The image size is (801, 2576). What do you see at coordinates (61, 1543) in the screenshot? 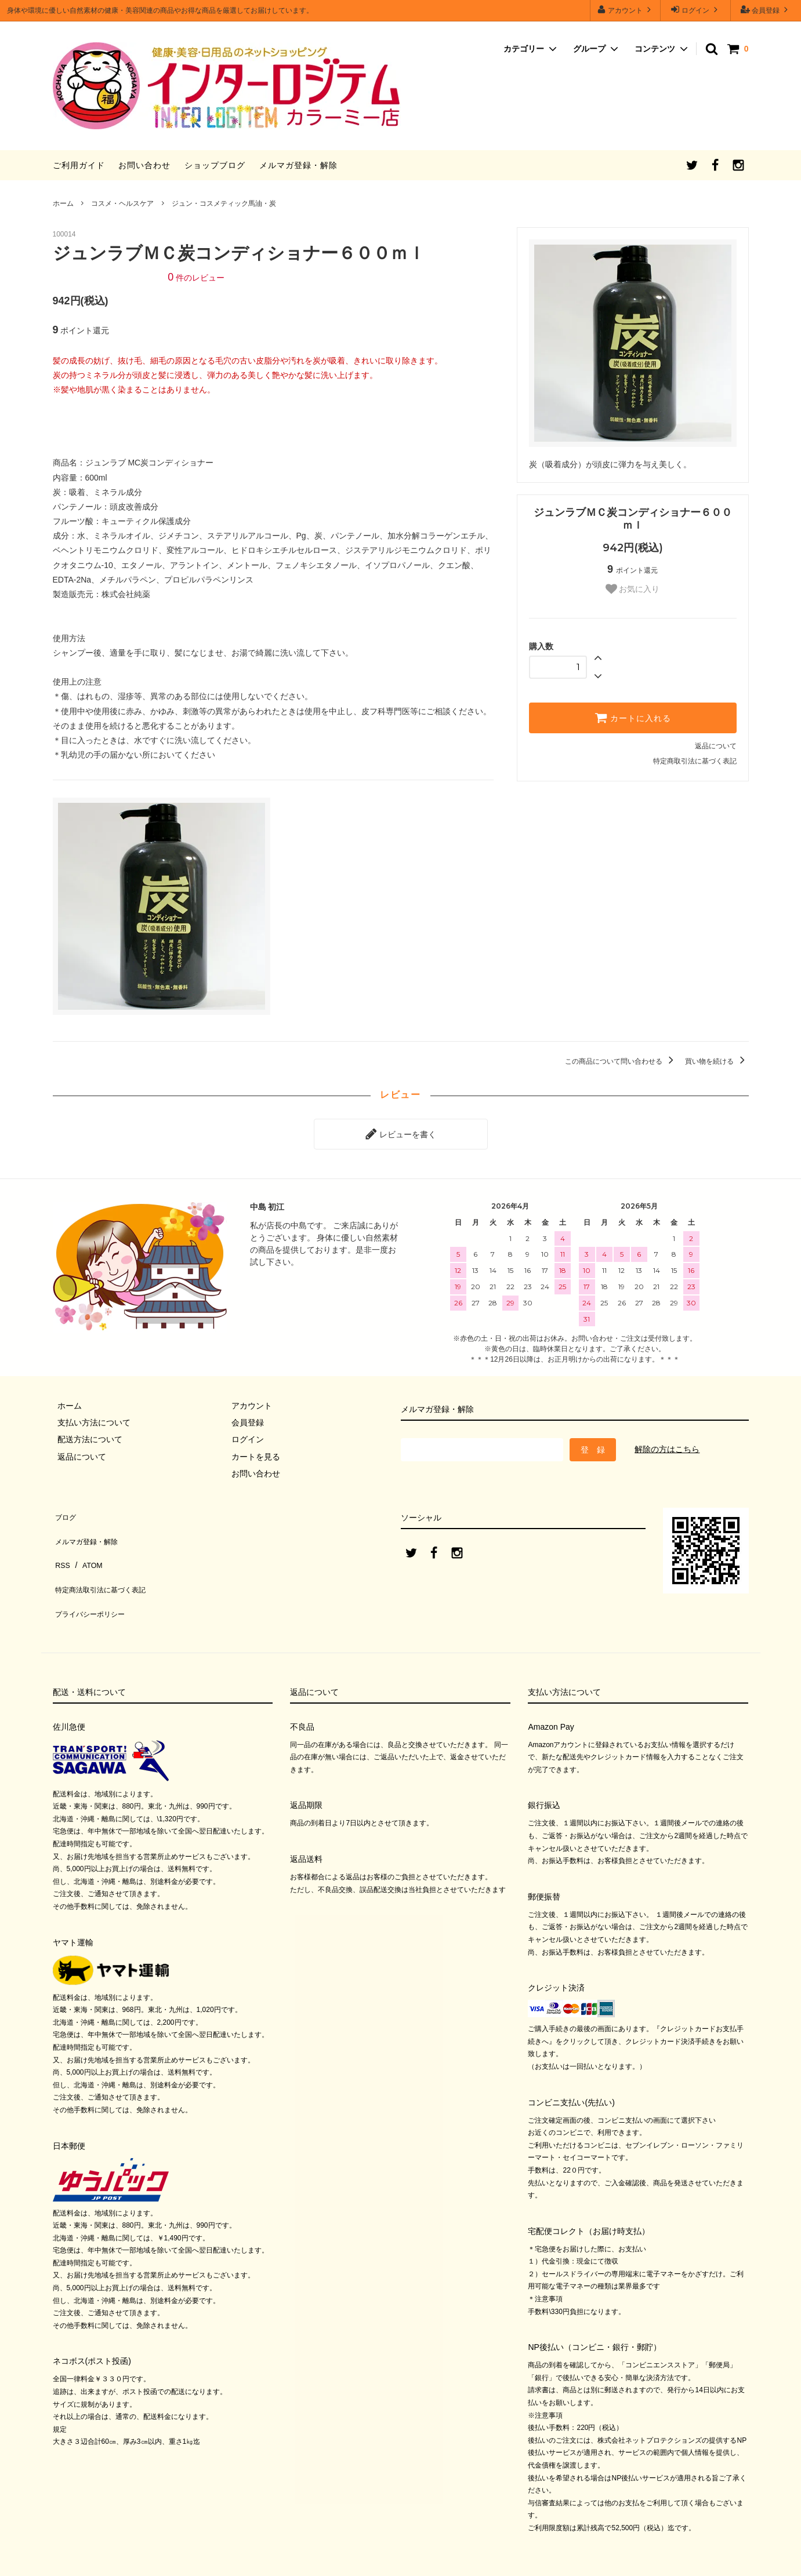
I see `RSS` at bounding box center [61, 1543].